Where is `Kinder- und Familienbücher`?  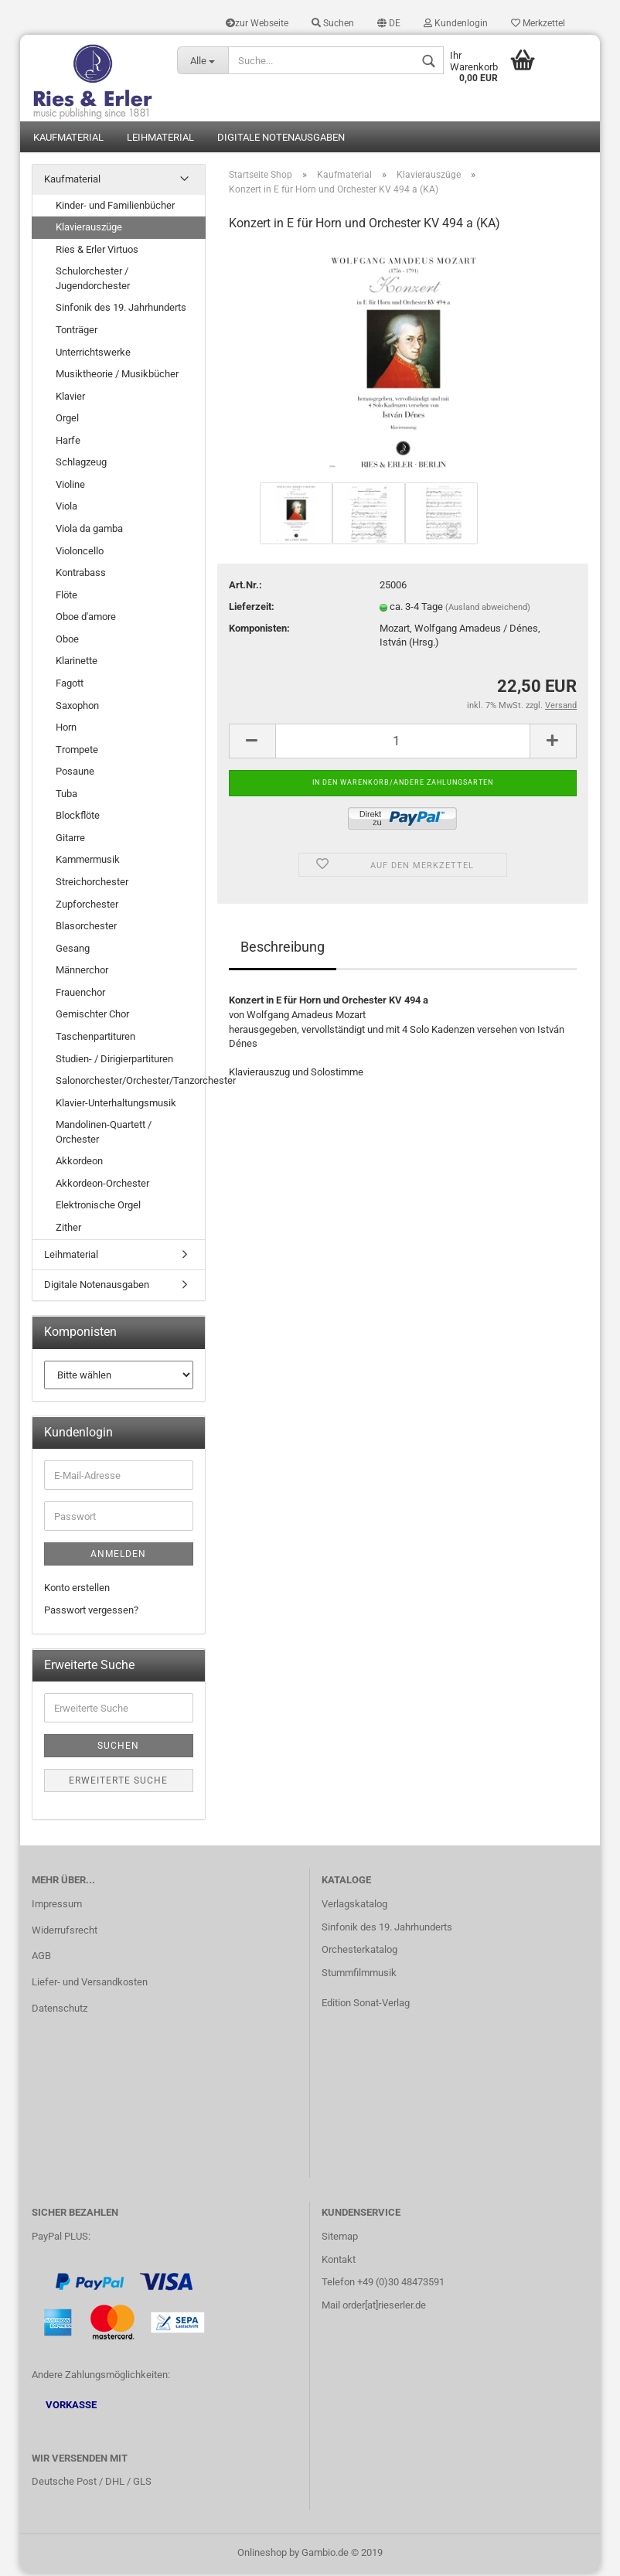 Kinder- und Familienbücher is located at coordinates (115, 207).